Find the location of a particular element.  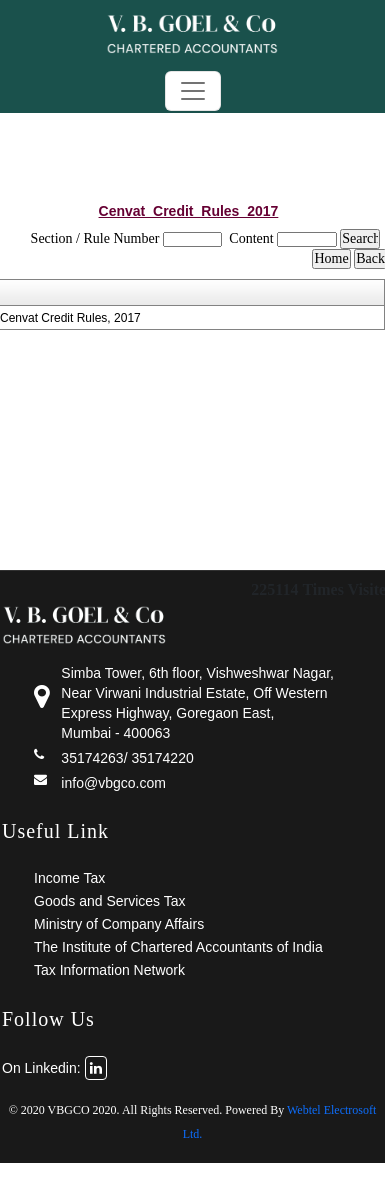

Goods and Services Tax is located at coordinates (110, 901).